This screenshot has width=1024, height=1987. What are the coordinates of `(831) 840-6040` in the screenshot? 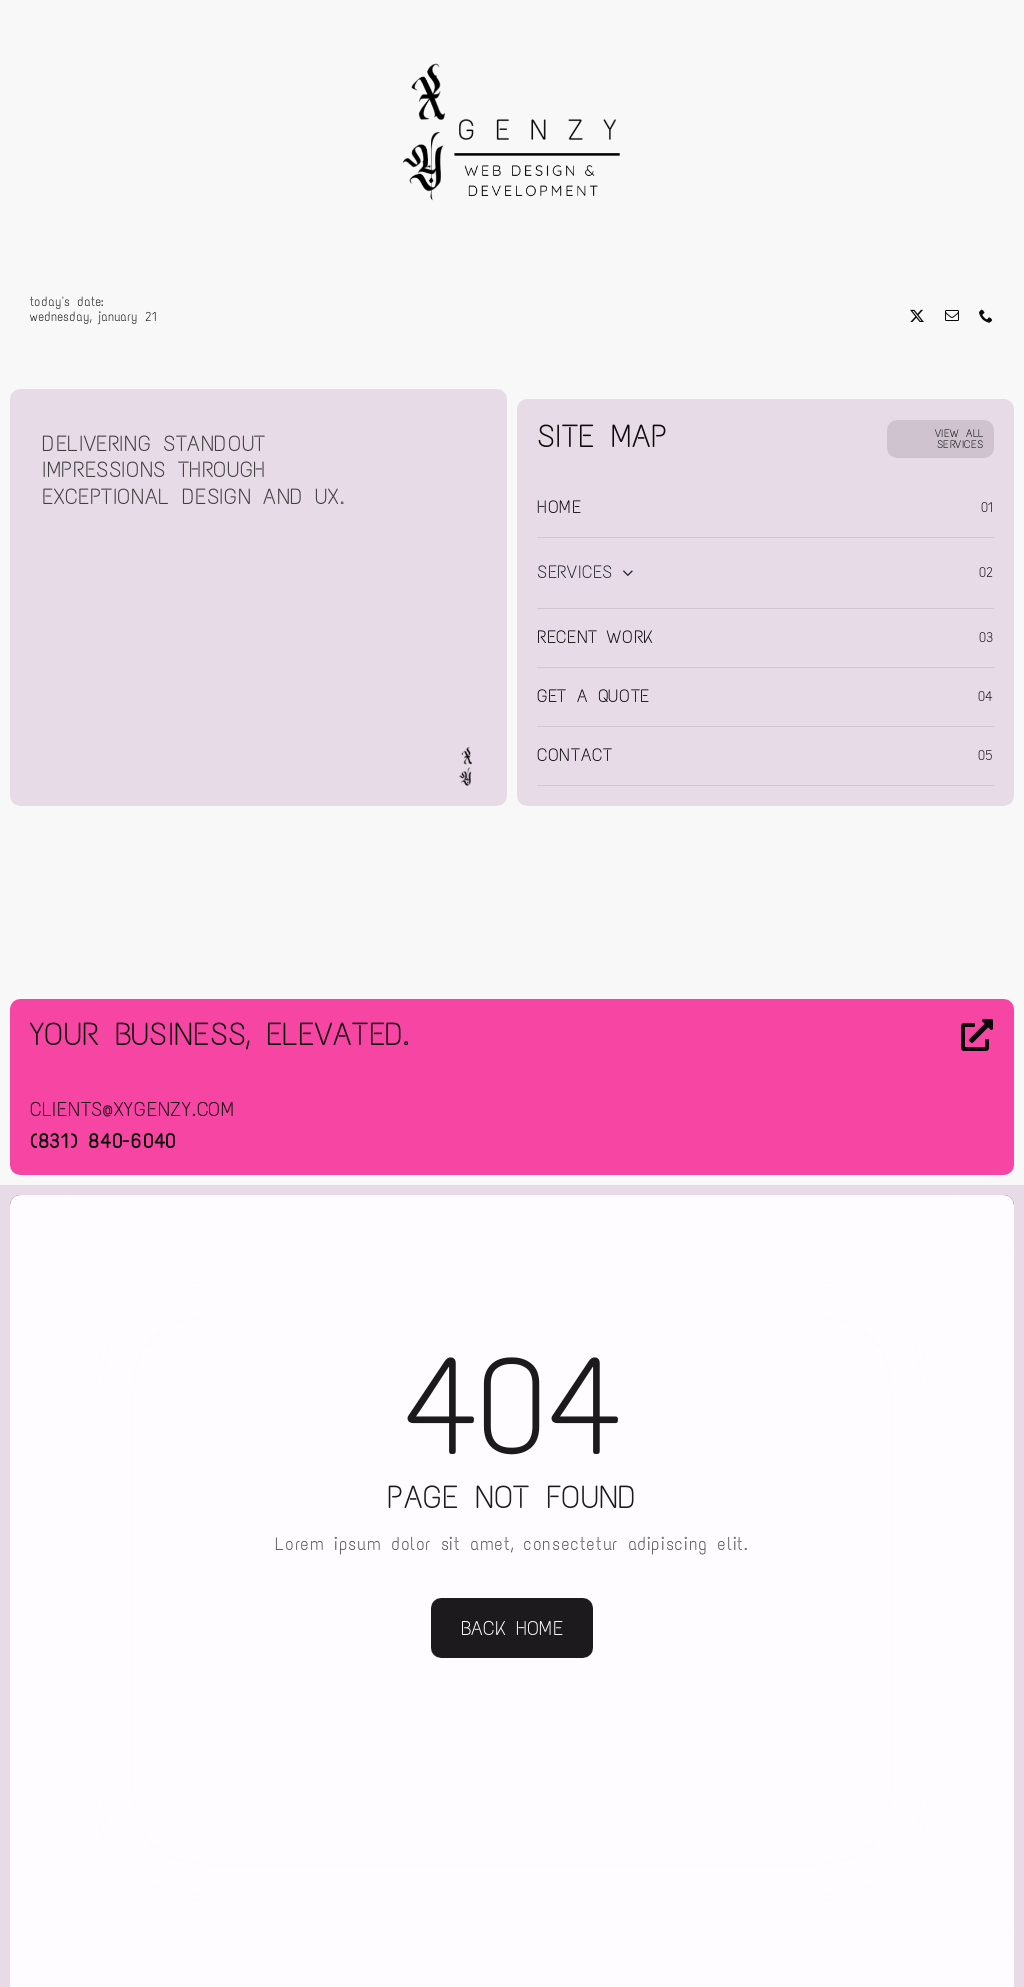 It's located at (103, 1141).